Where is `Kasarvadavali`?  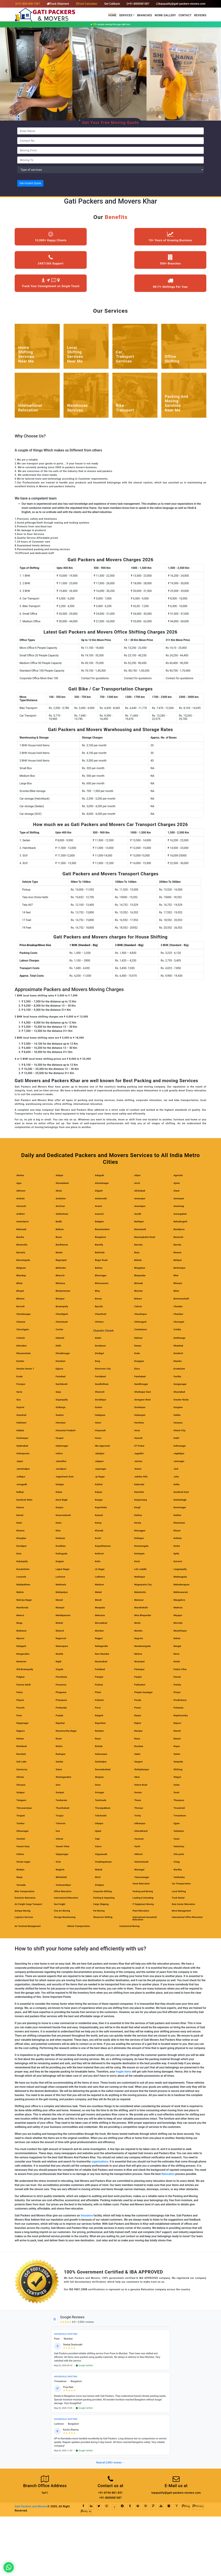
Kasarvadavali is located at coordinates (65, 1530).